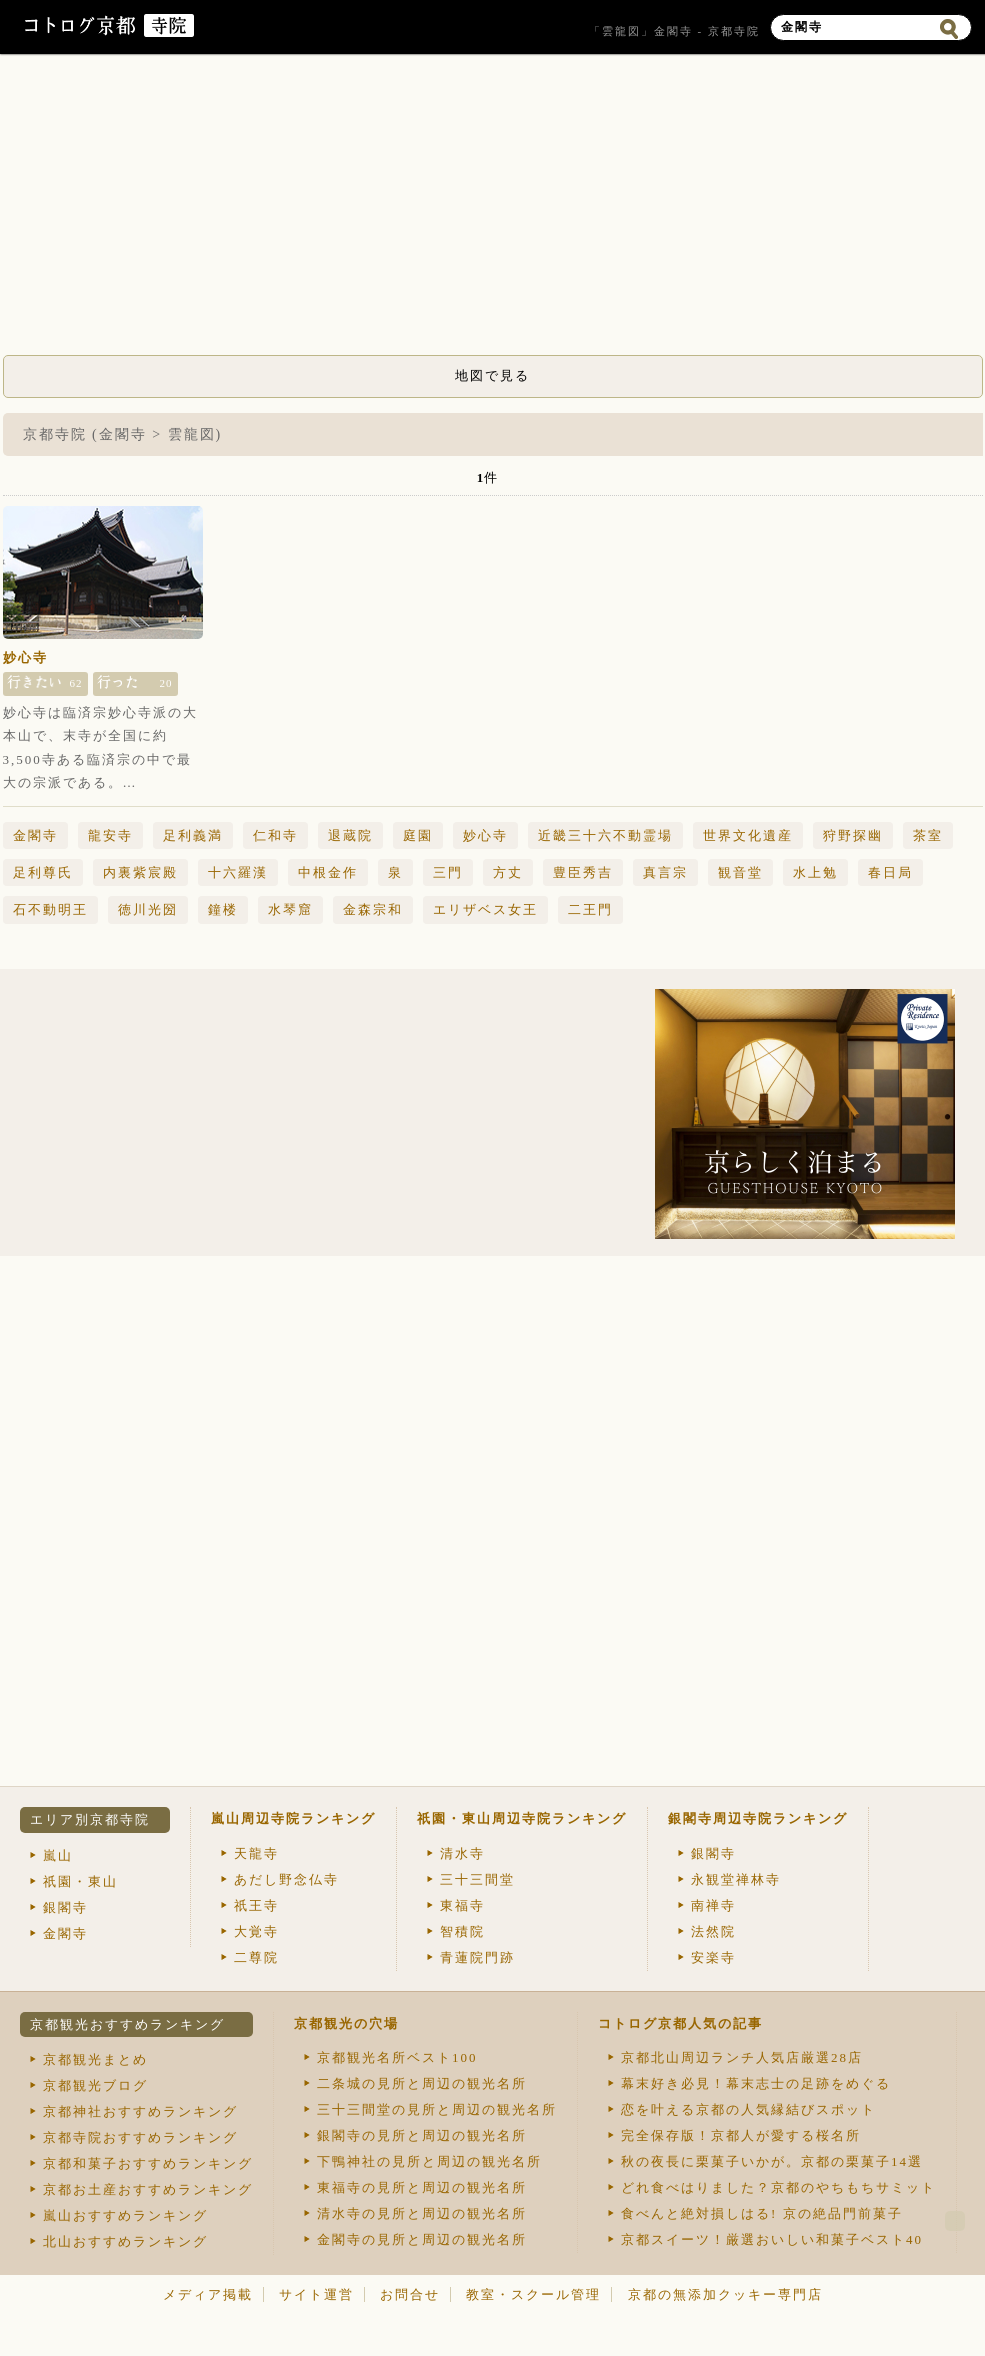  What do you see at coordinates (740, 872) in the screenshot?
I see `観音堂` at bounding box center [740, 872].